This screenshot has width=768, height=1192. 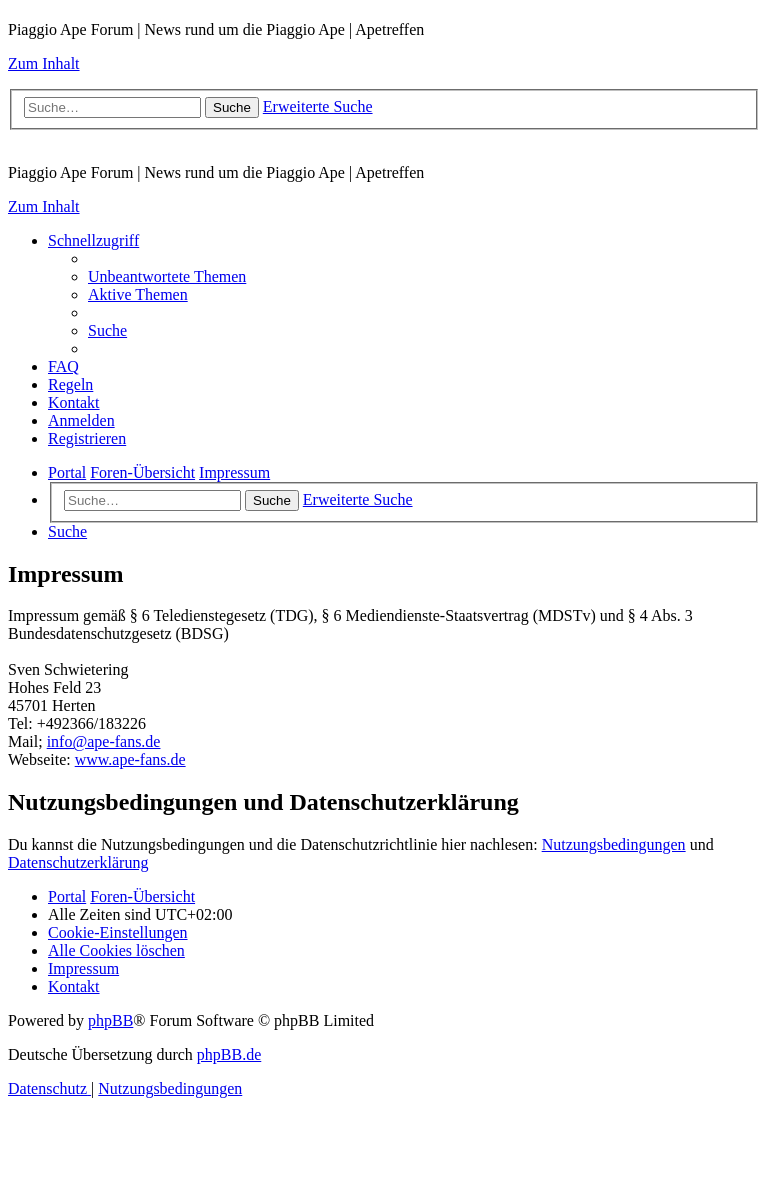 I want to click on Zum Inhalt, so click(x=44, y=63).